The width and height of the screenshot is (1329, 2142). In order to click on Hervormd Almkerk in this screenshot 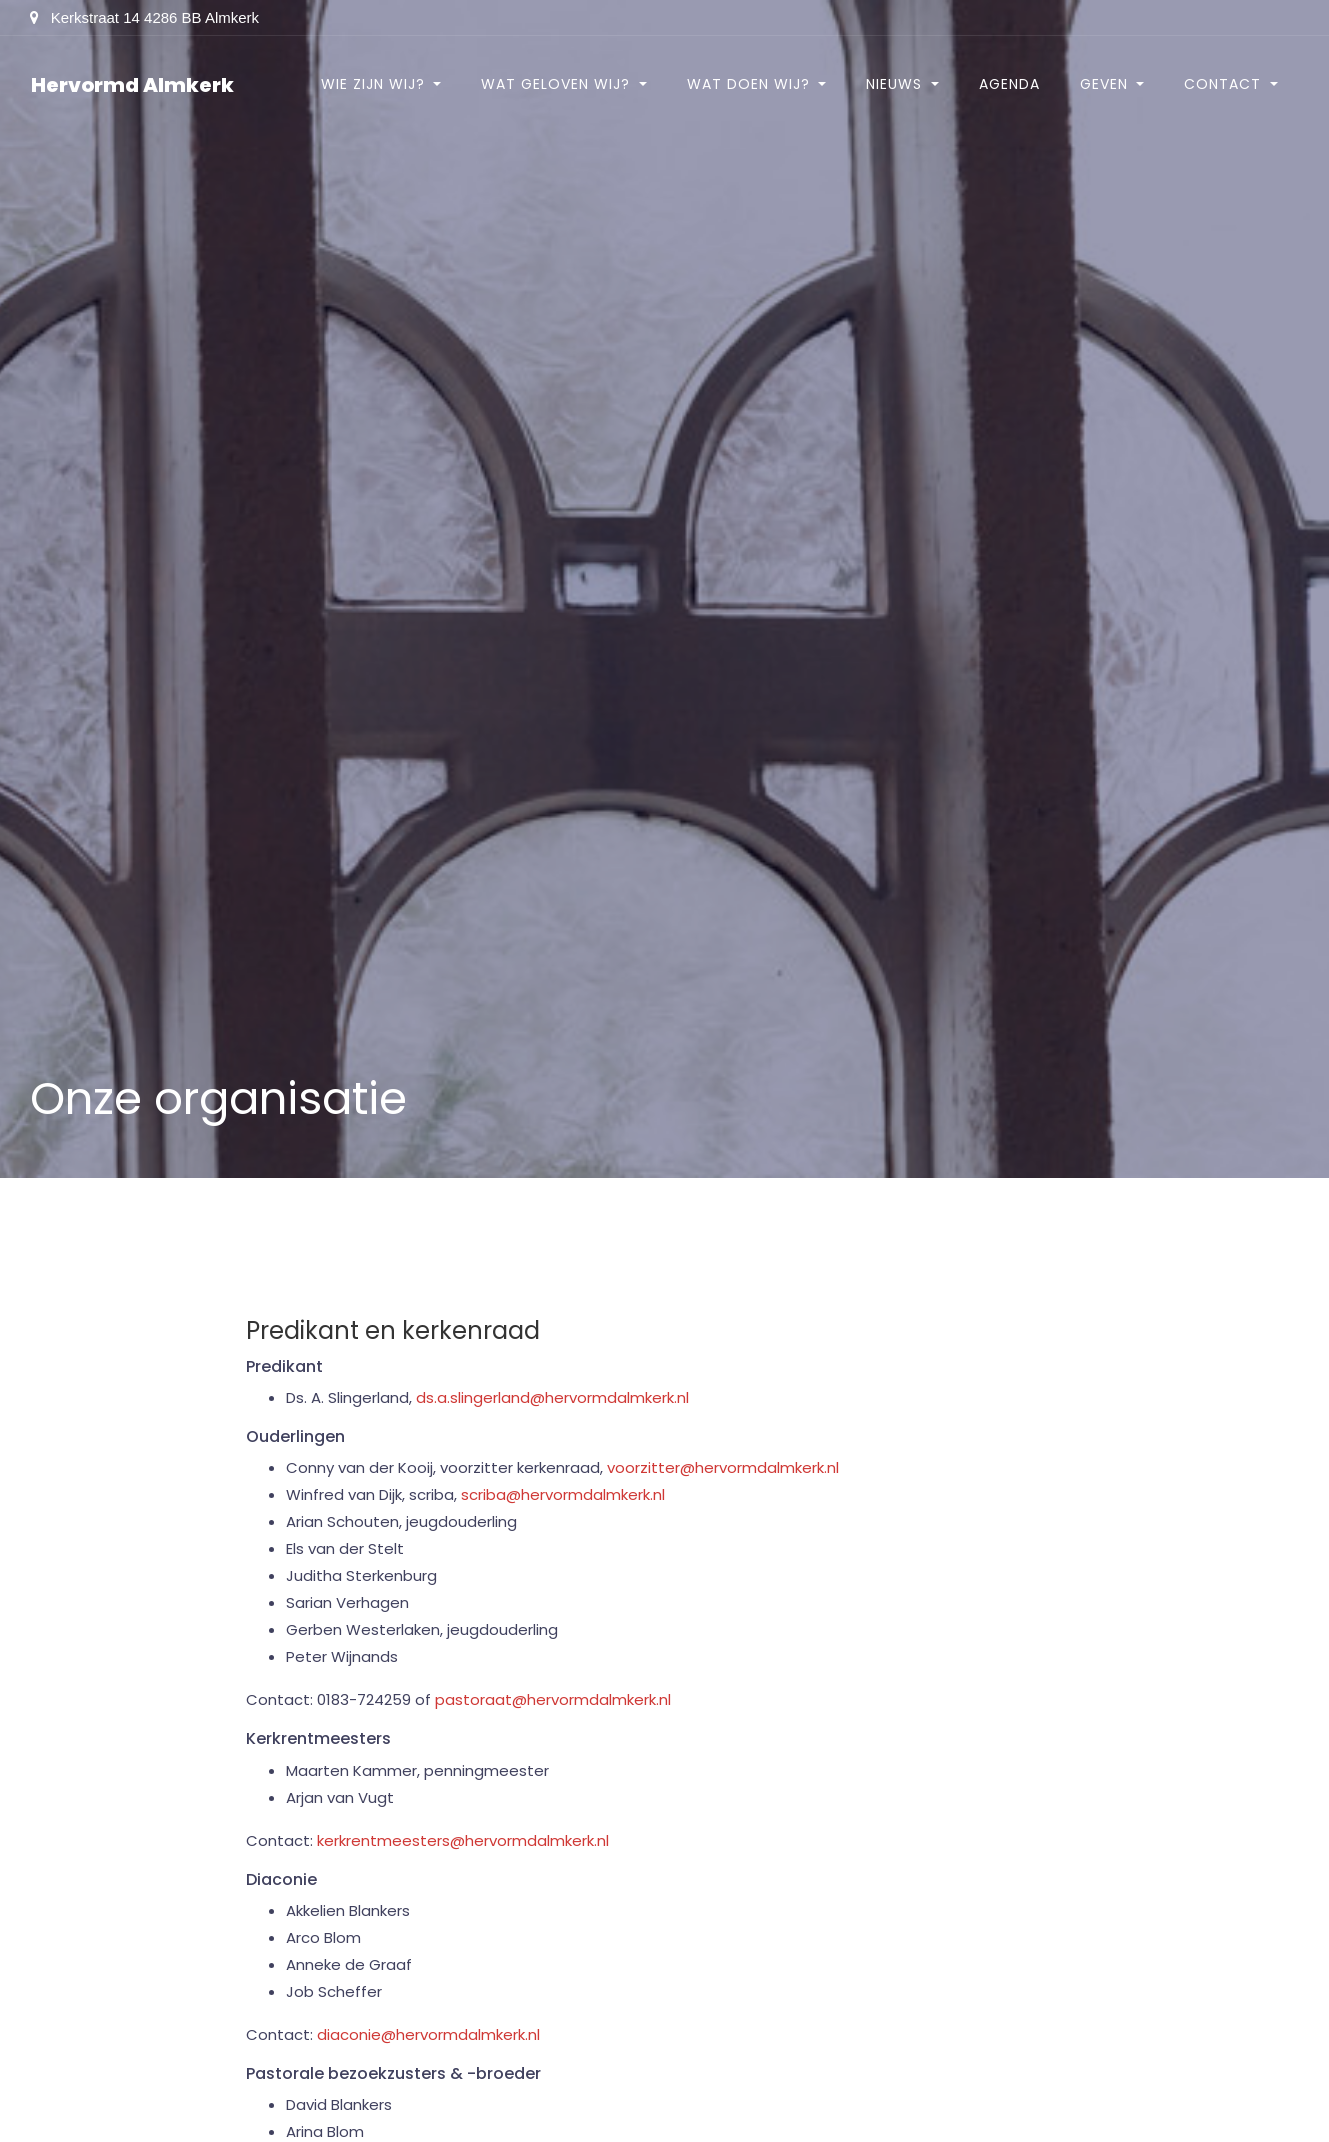, I will do `click(132, 85)`.